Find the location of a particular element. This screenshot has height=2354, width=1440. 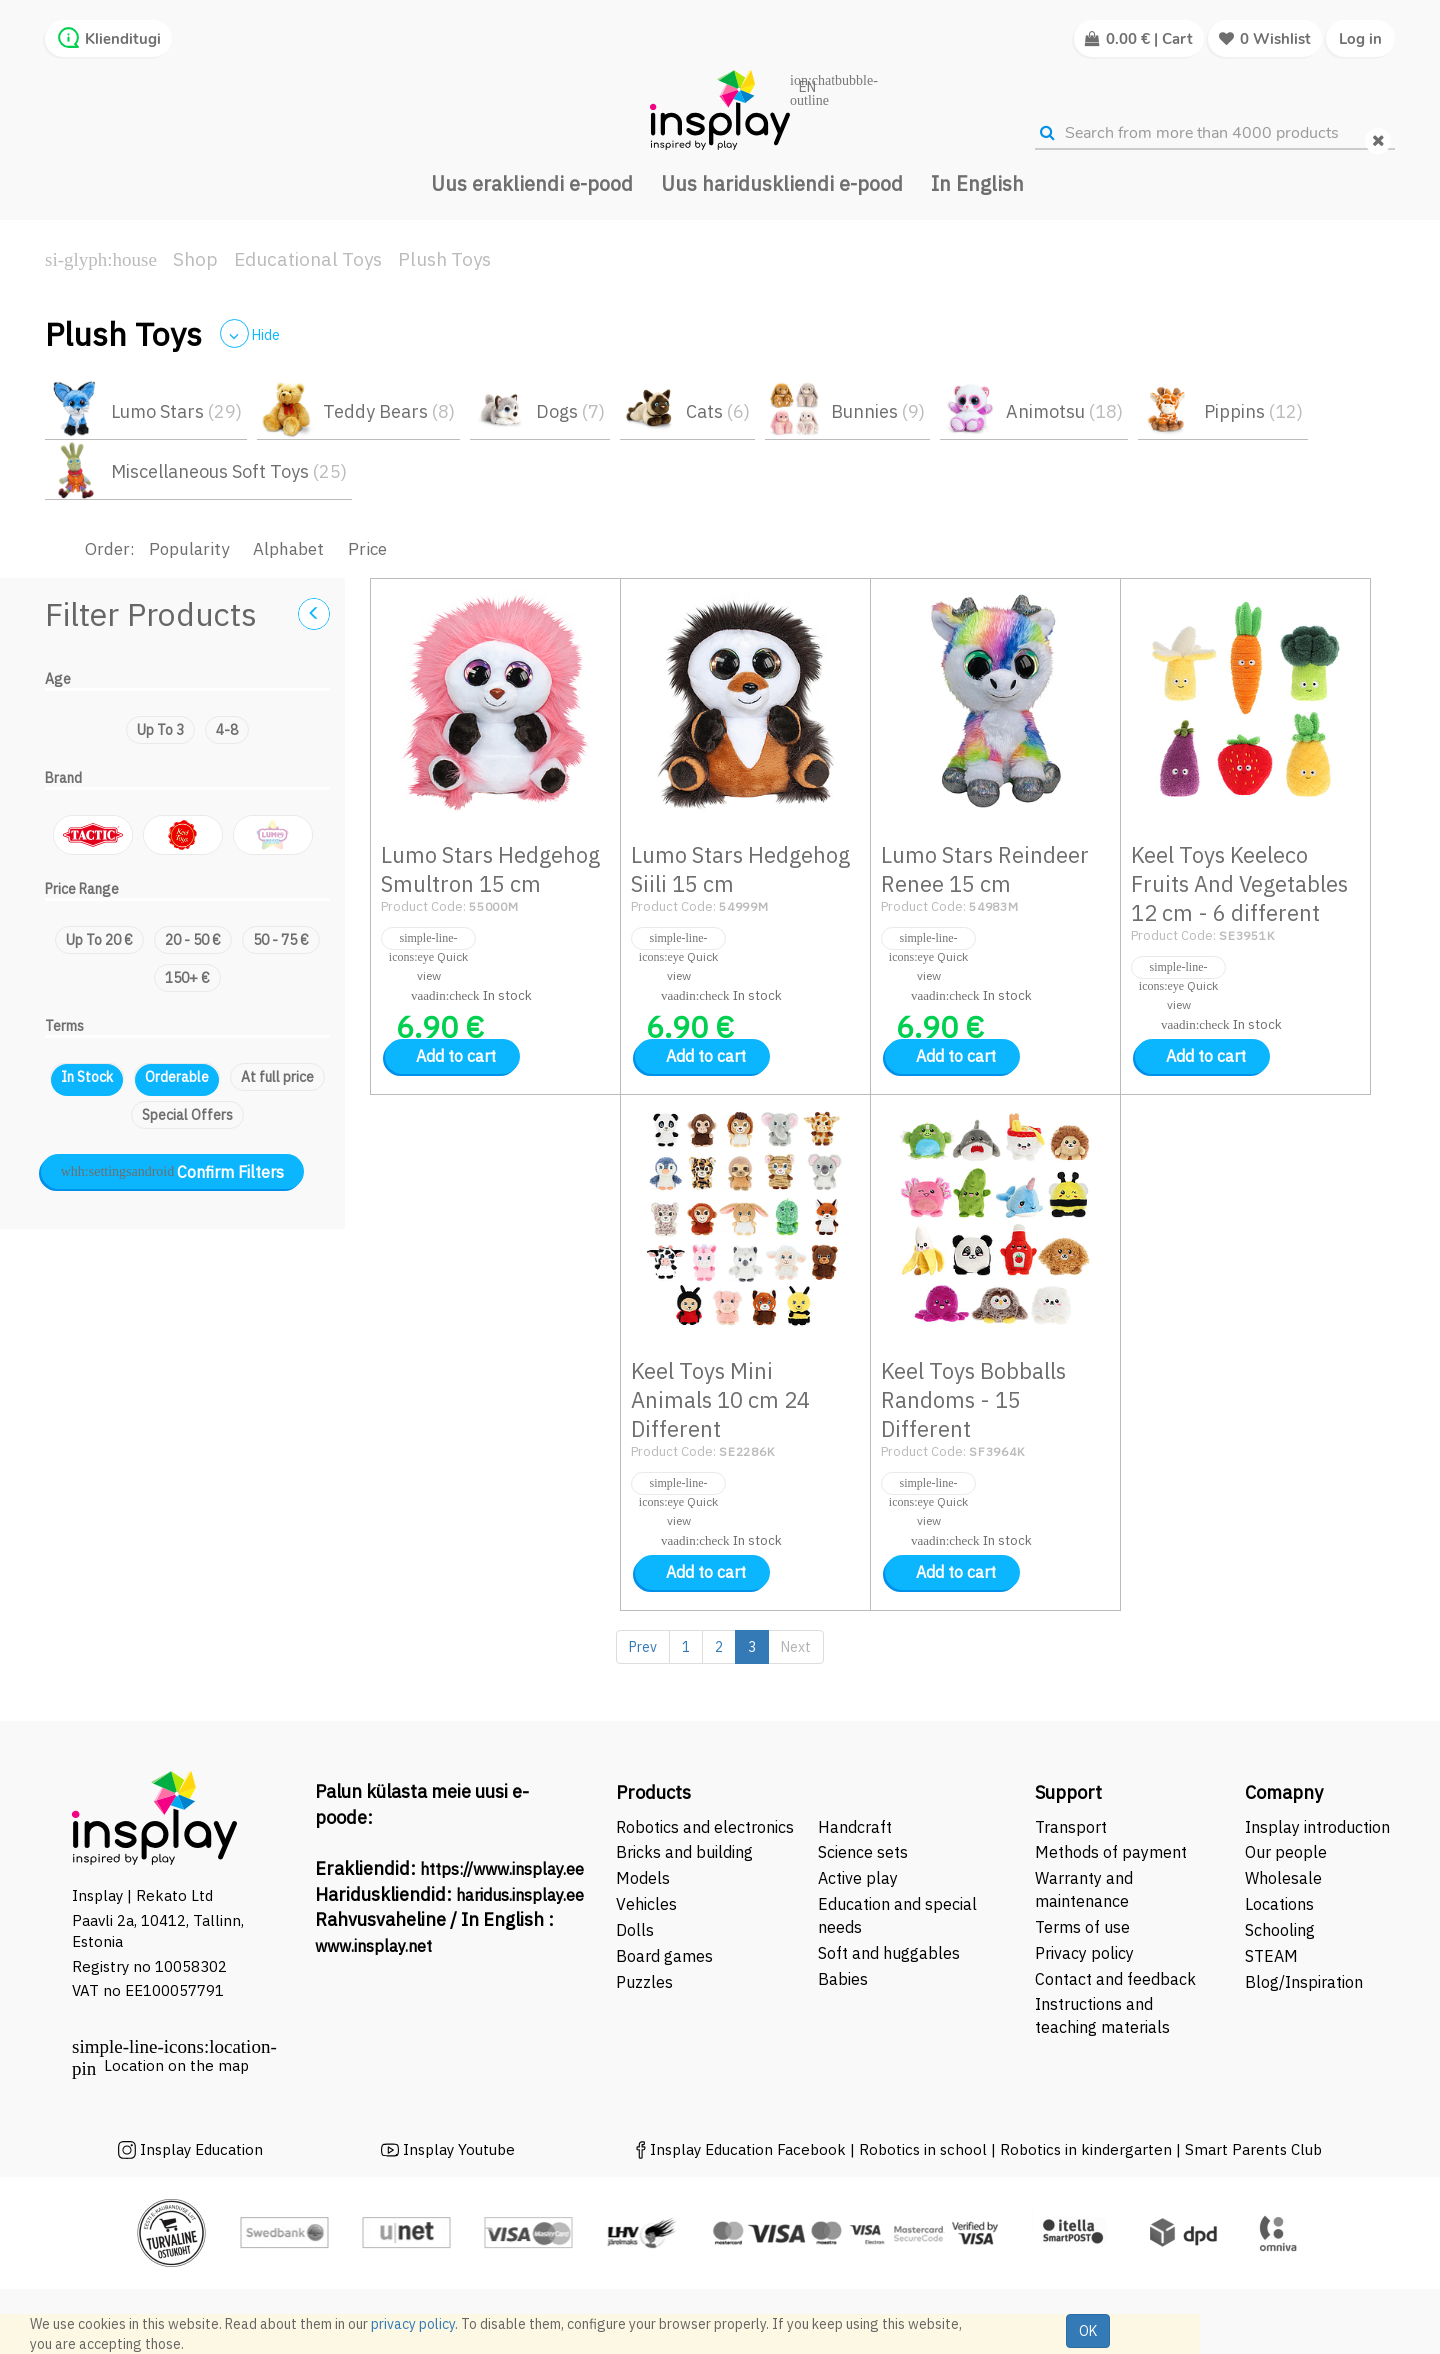

Prev is located at coordinates (643, 1647).